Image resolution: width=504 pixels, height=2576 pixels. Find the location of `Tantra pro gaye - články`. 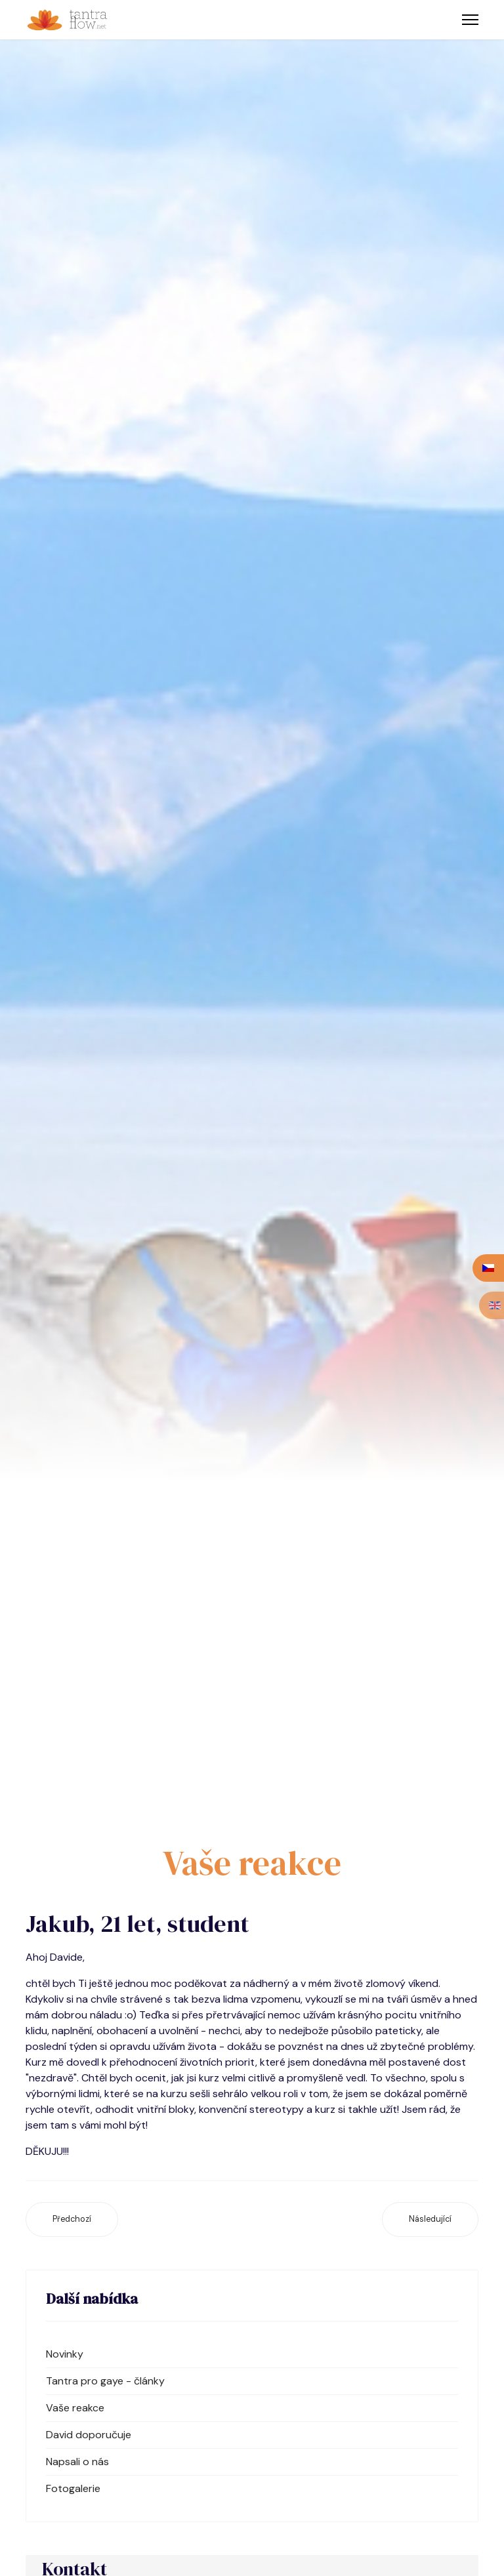

Tantra pro gaye - články is located at coordinates (105, 2381).